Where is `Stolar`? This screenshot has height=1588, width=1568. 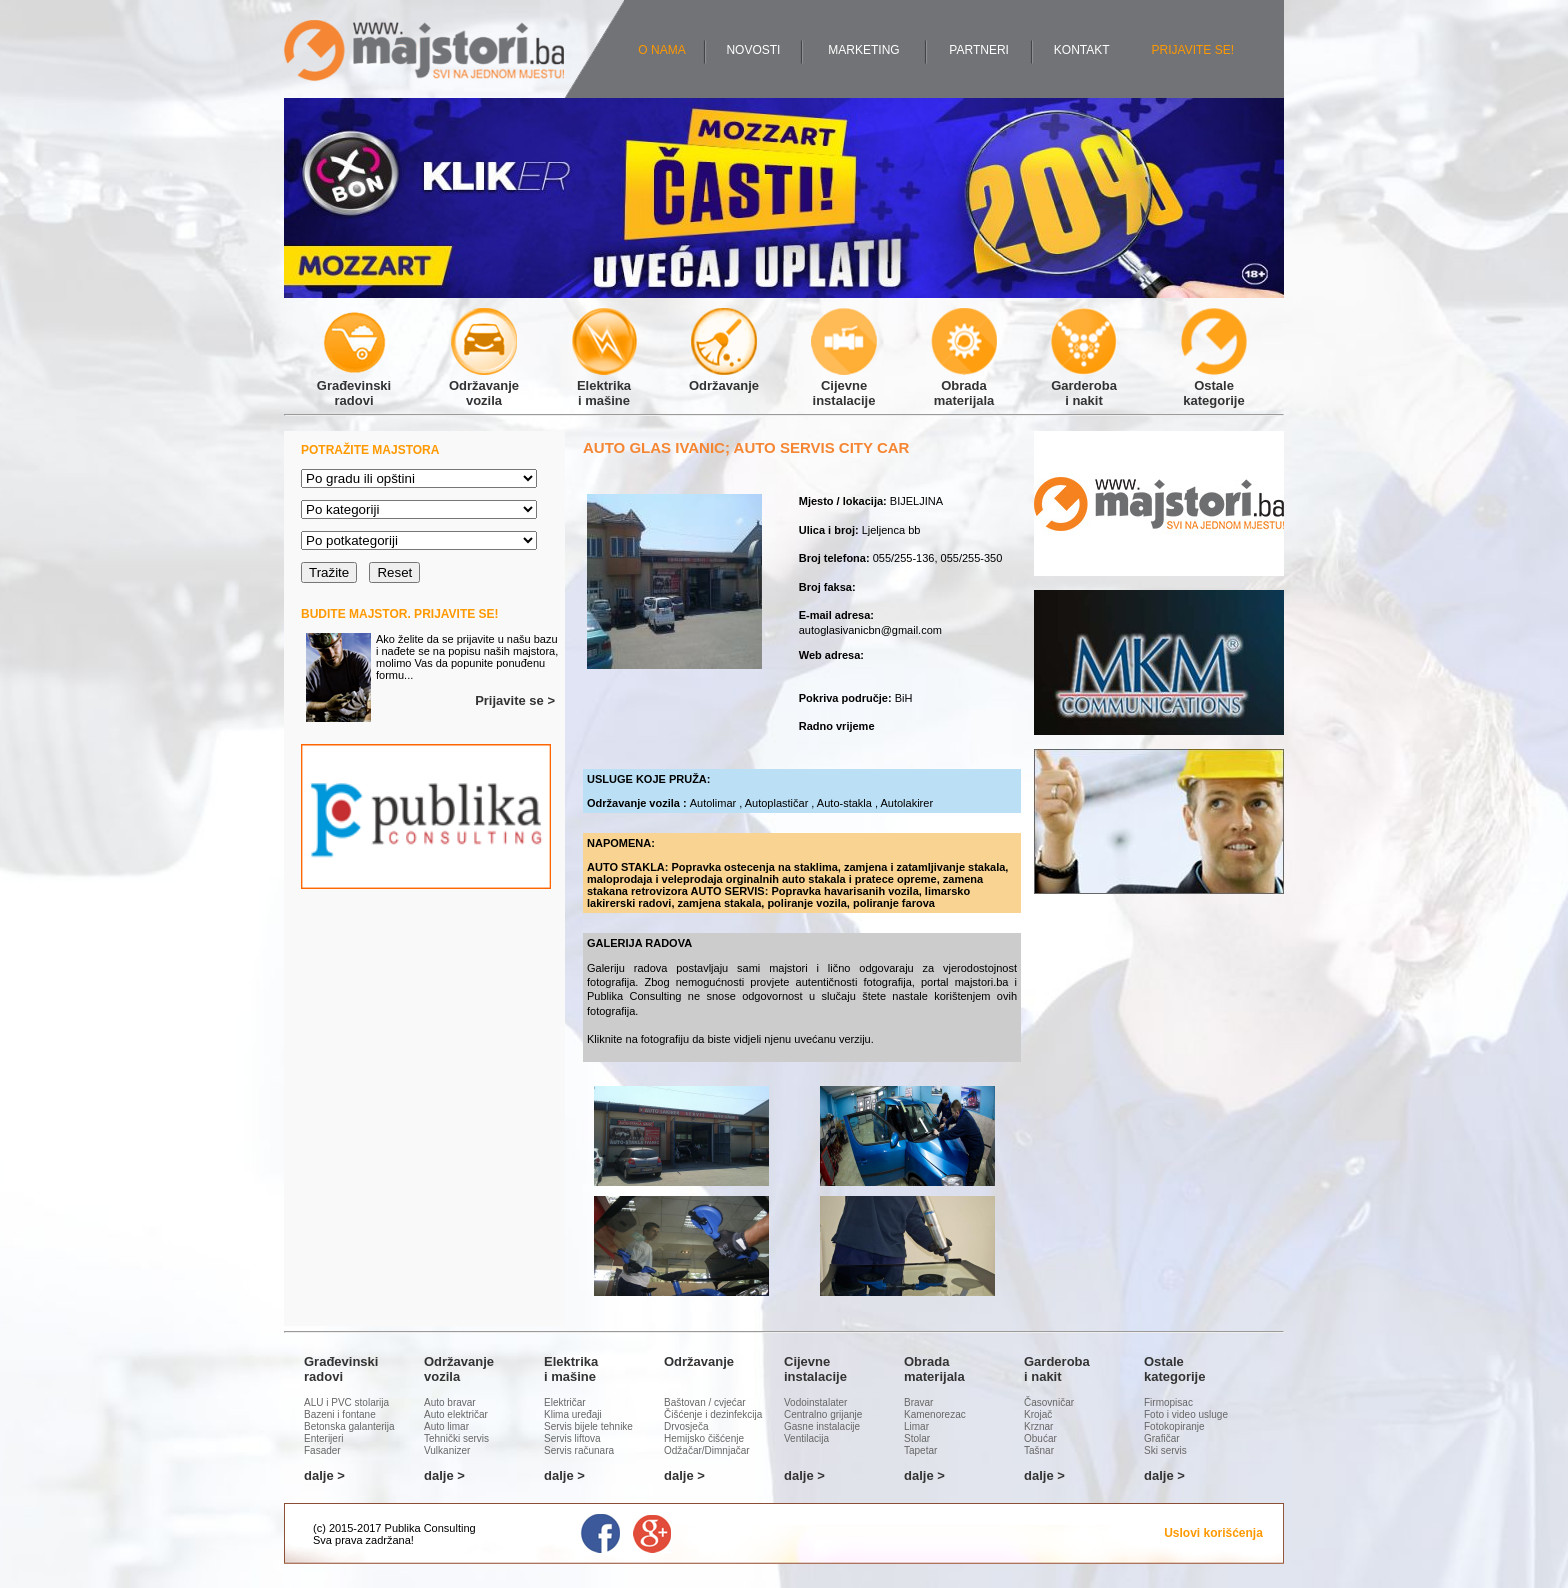 Stolar is located at coordinates (917, 1438).